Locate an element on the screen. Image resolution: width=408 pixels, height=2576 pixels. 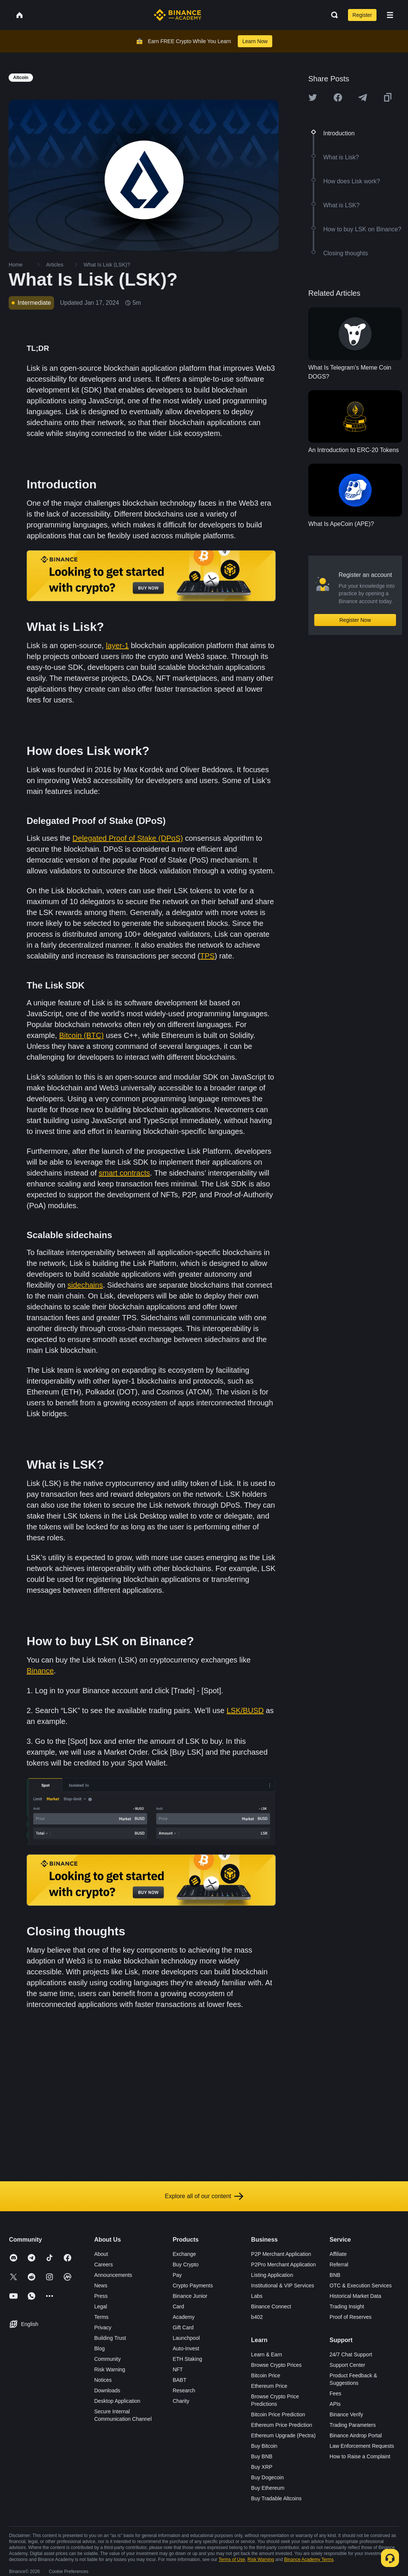
News is located at coordinates (100, 2285).